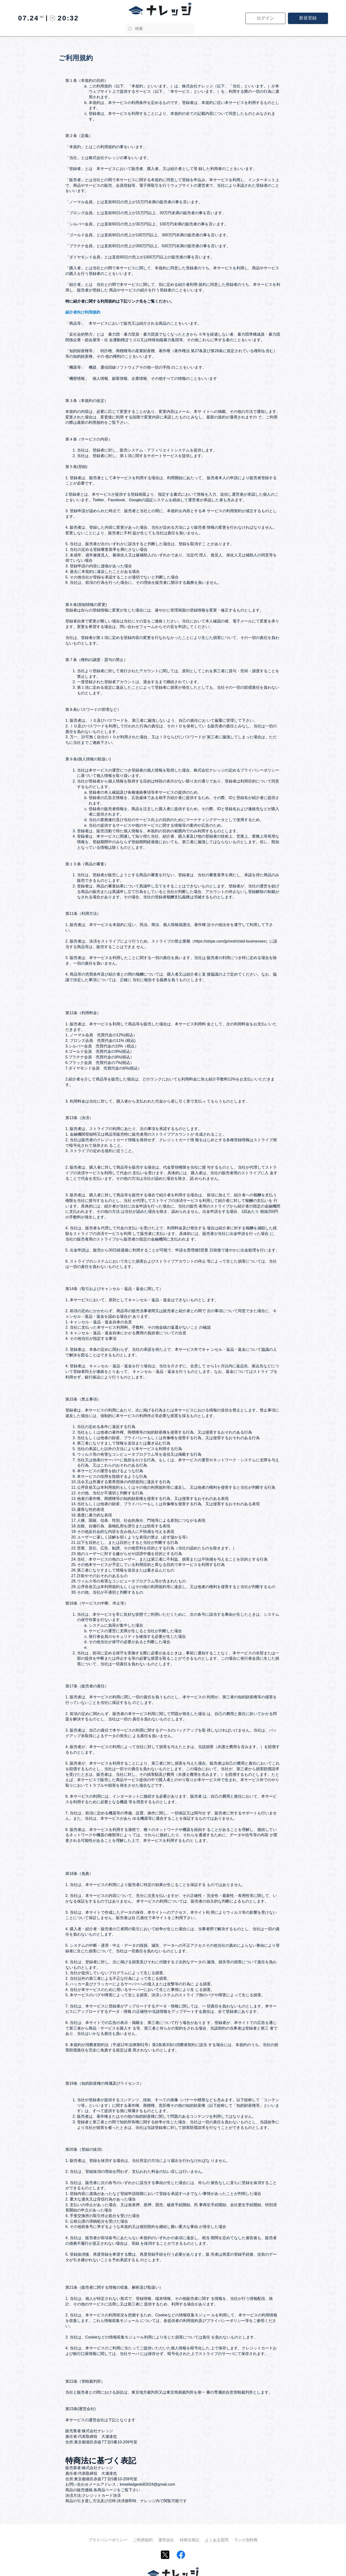  What do you see at coordinates (246, 2540) in the screenshot?
I see `ランク別特典` at bounding box center [246, 2540].